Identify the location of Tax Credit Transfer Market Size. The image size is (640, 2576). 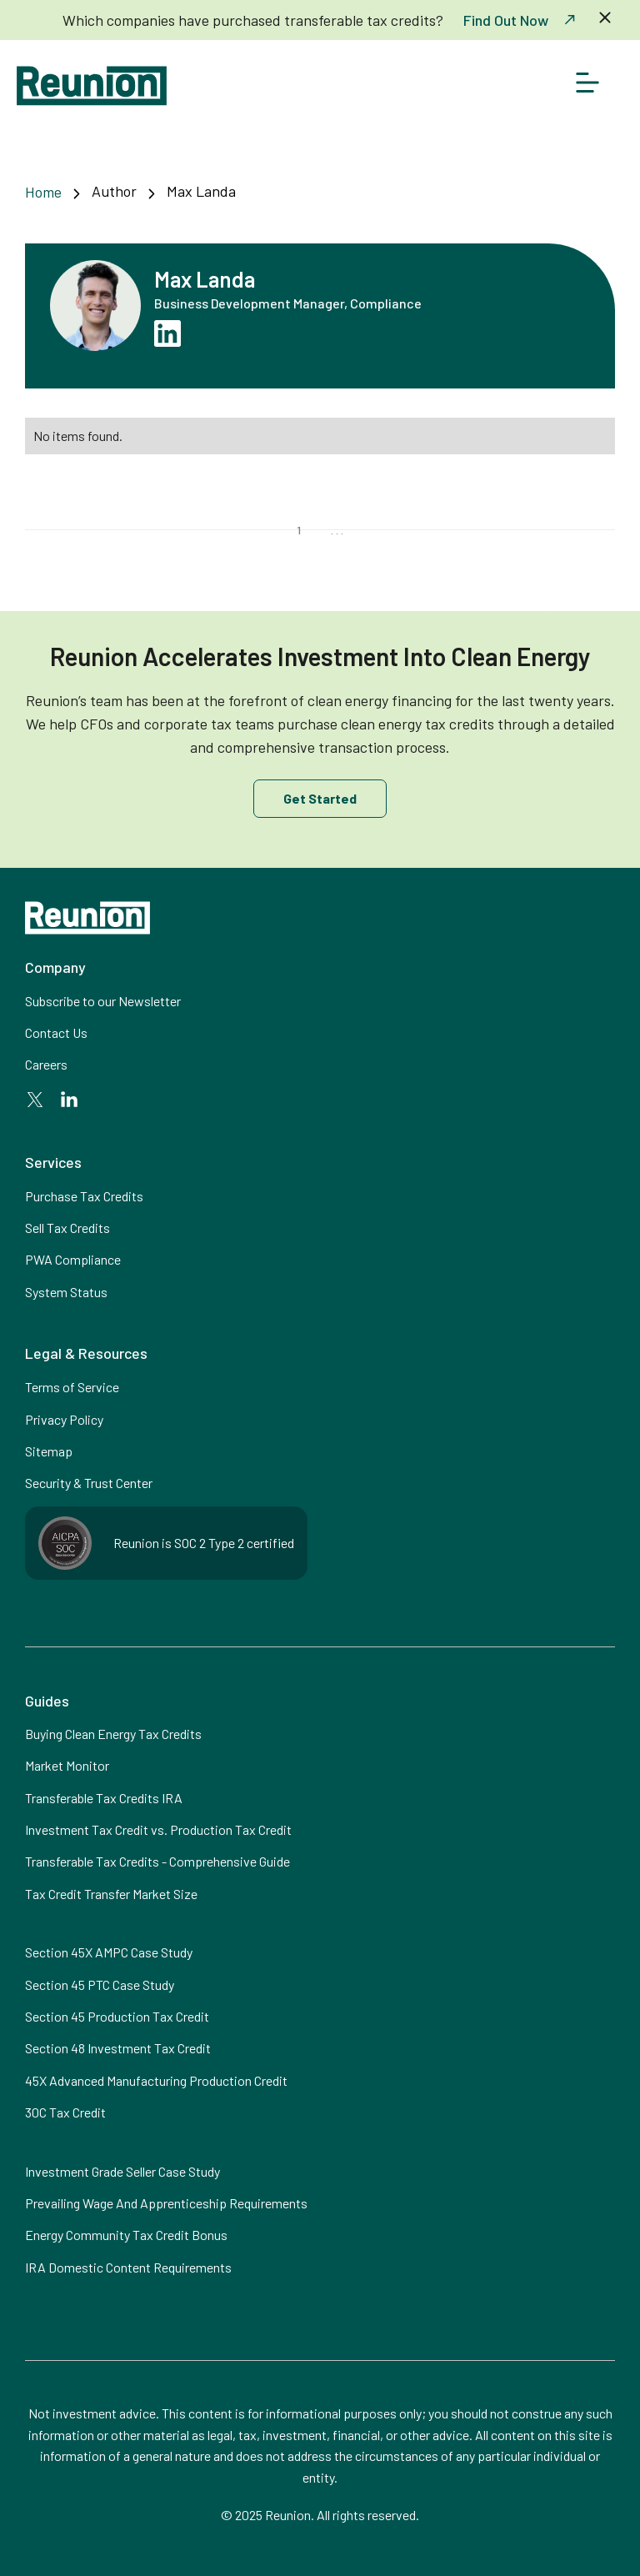
(111, 1894).